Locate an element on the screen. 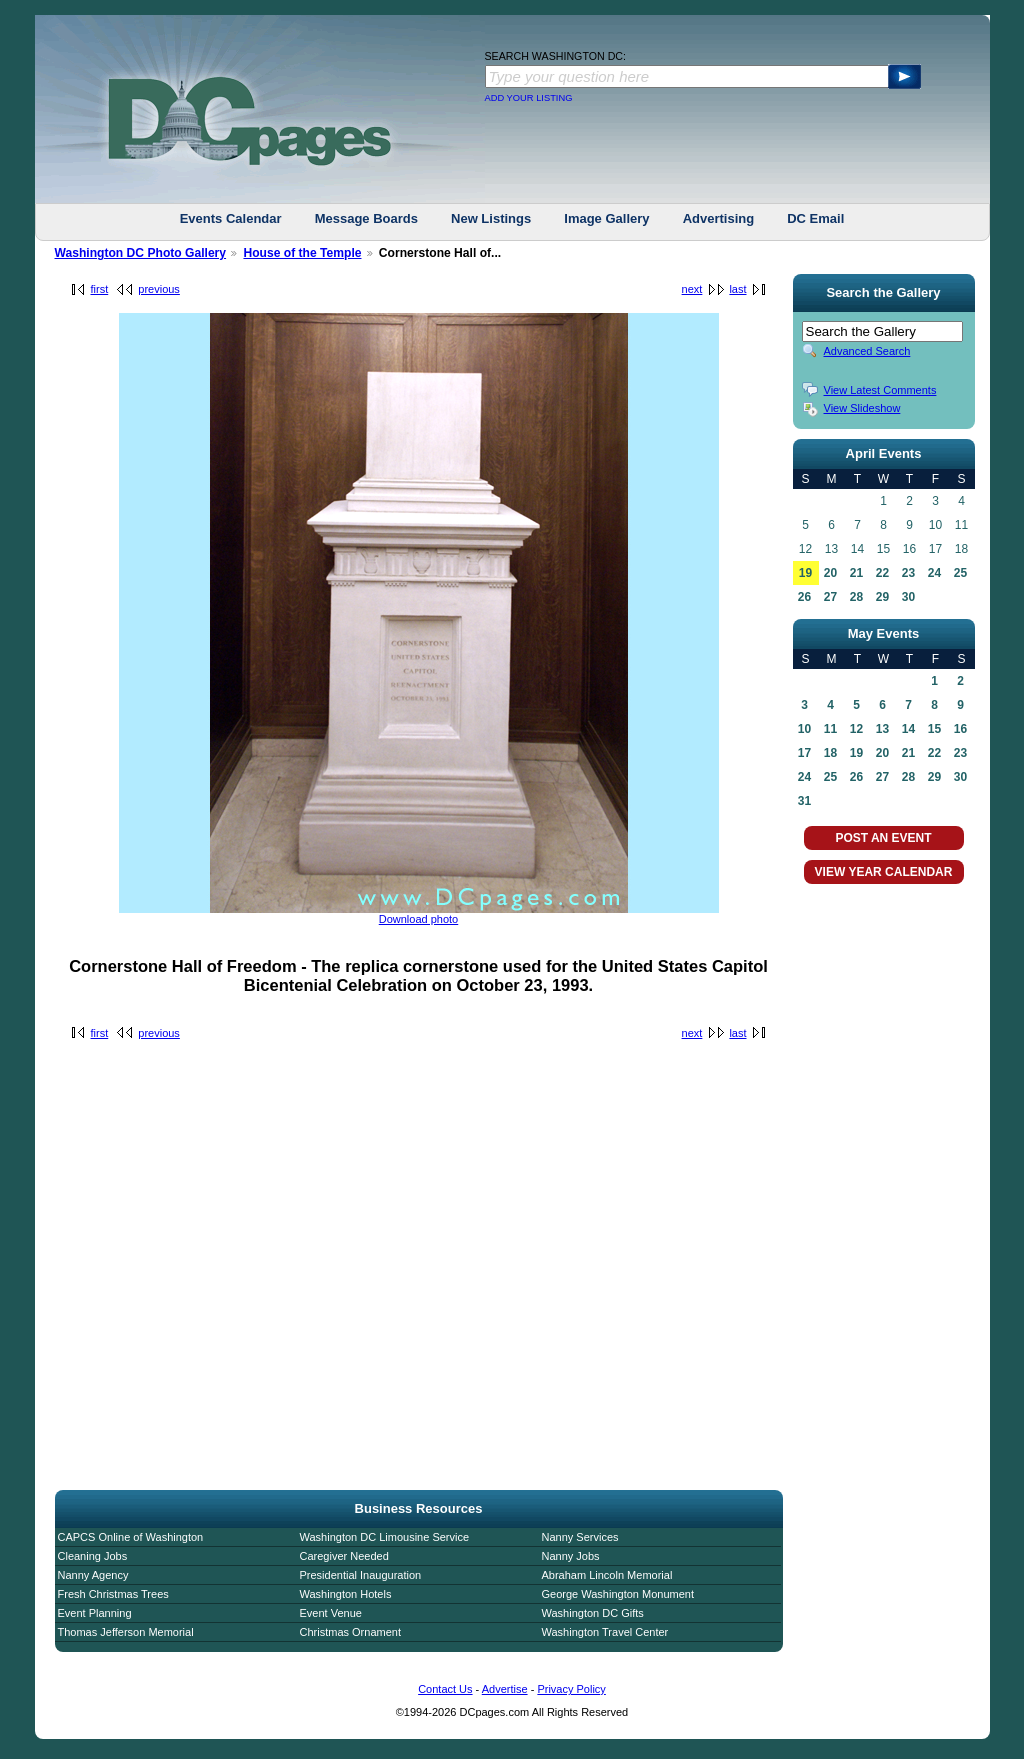  28 is located at coordinates (856, 597).